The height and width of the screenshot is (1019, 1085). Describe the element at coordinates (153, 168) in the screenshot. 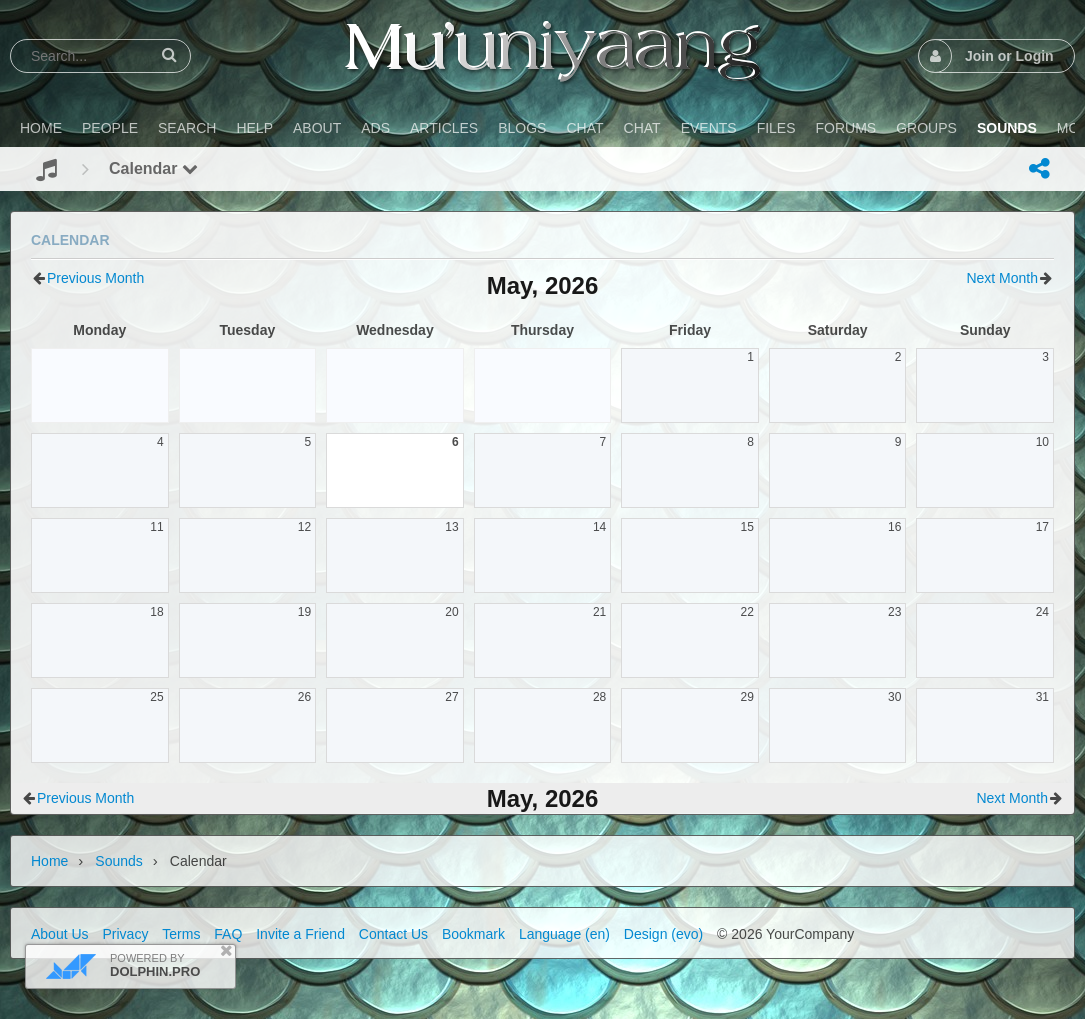

I see `Calendar` at that location.